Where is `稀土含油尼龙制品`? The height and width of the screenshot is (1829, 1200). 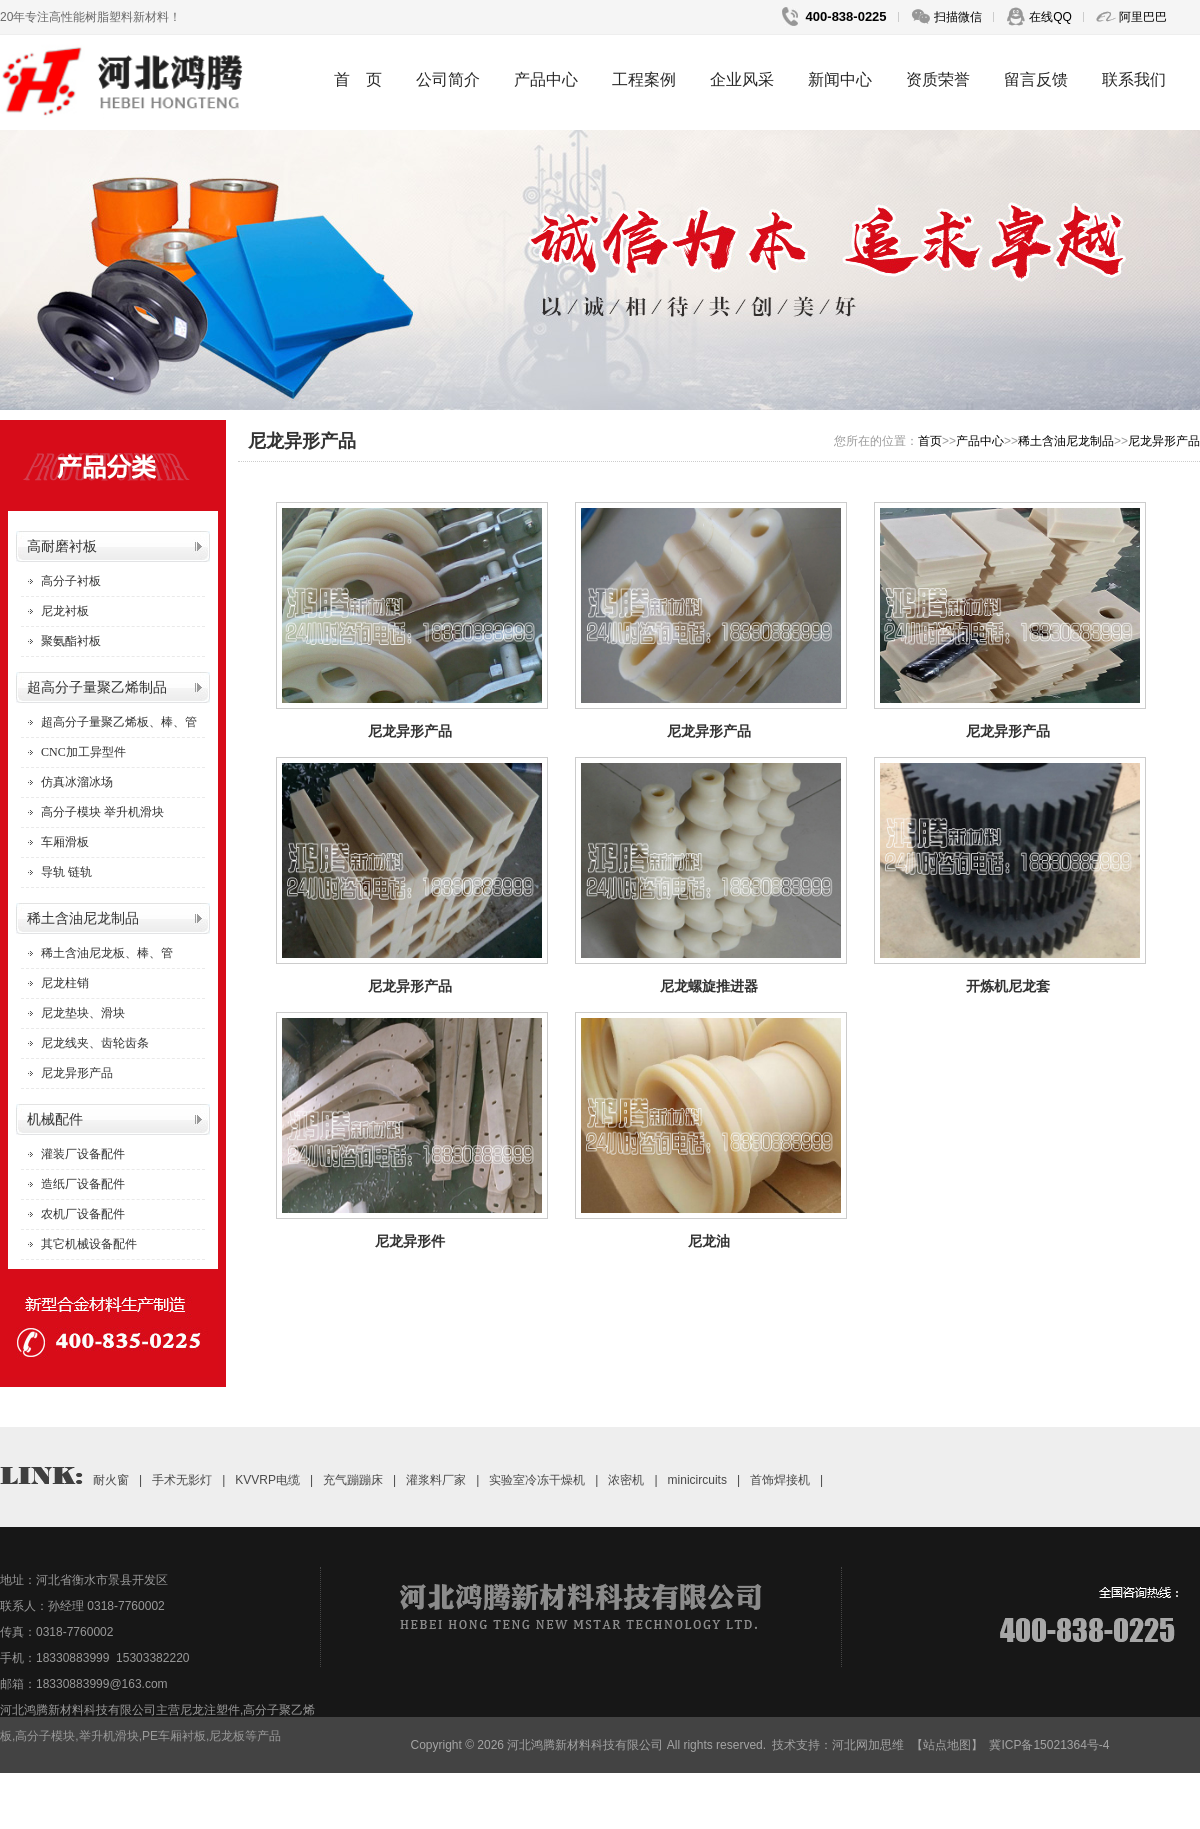 稀土含油尼龙制品 is located at coordinates (83, 918).